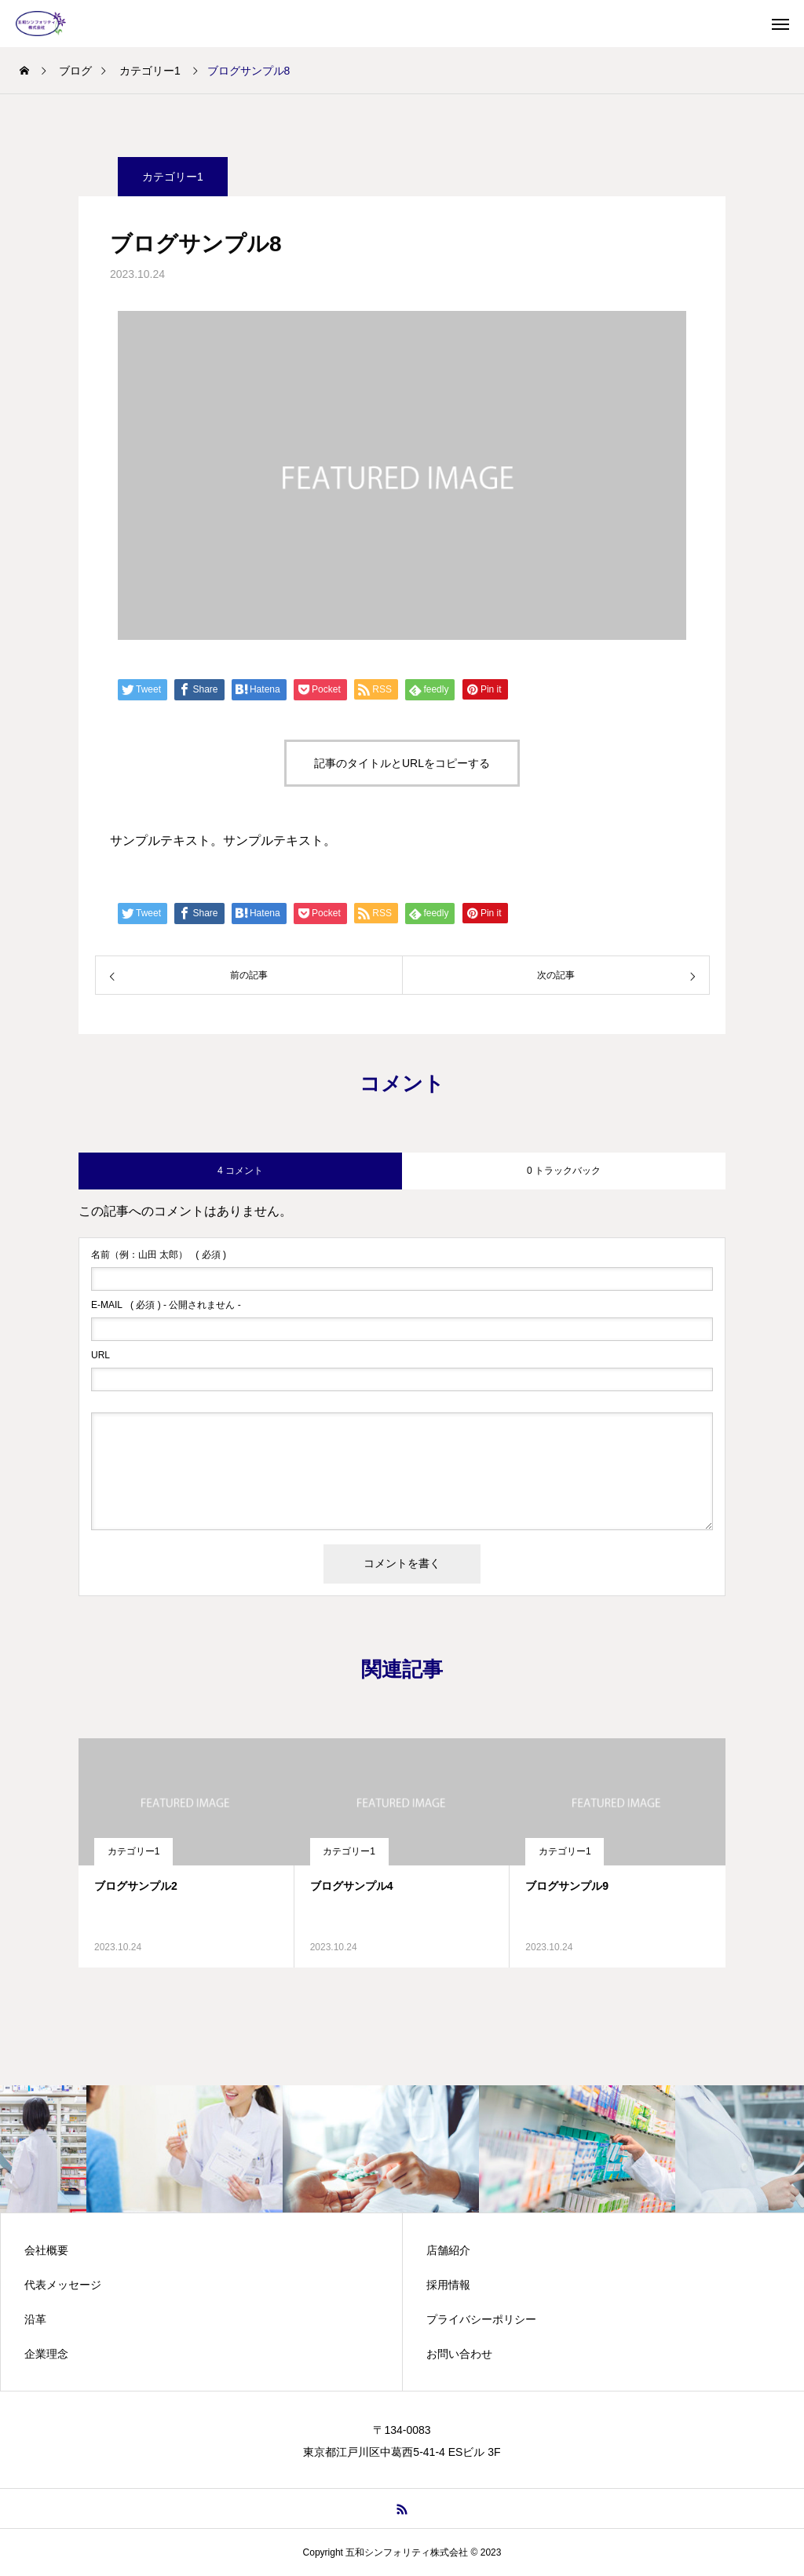 The width and height of the screenshot is (804, 2576). I want to click on ( 必須 ) - 公開されません -, so click(166, 1305).